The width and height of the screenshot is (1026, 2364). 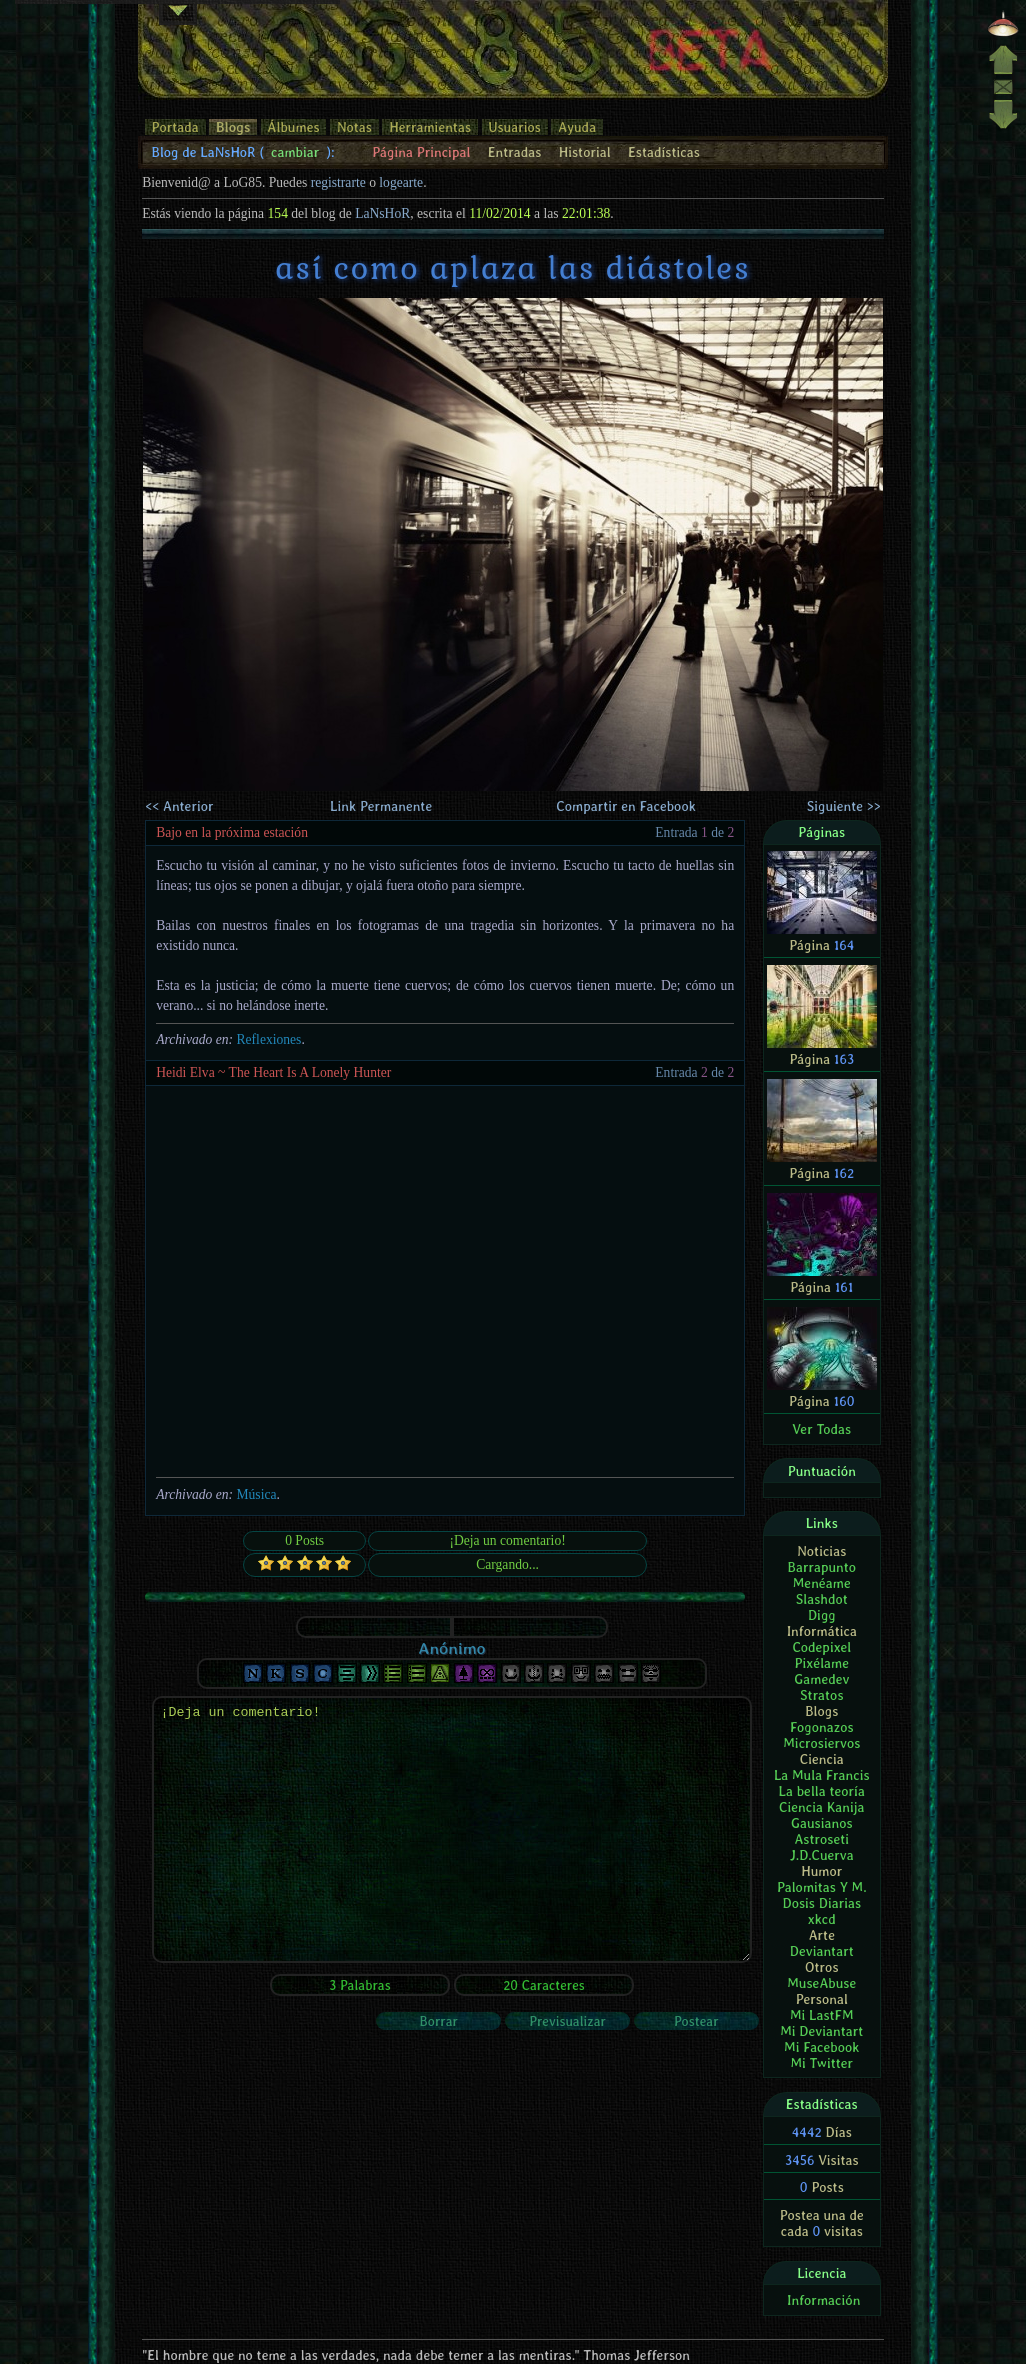 What do you see at coordinates (381, 806) in the screenshot?
I see `Link Permanente` at bounding box center [381, 806].